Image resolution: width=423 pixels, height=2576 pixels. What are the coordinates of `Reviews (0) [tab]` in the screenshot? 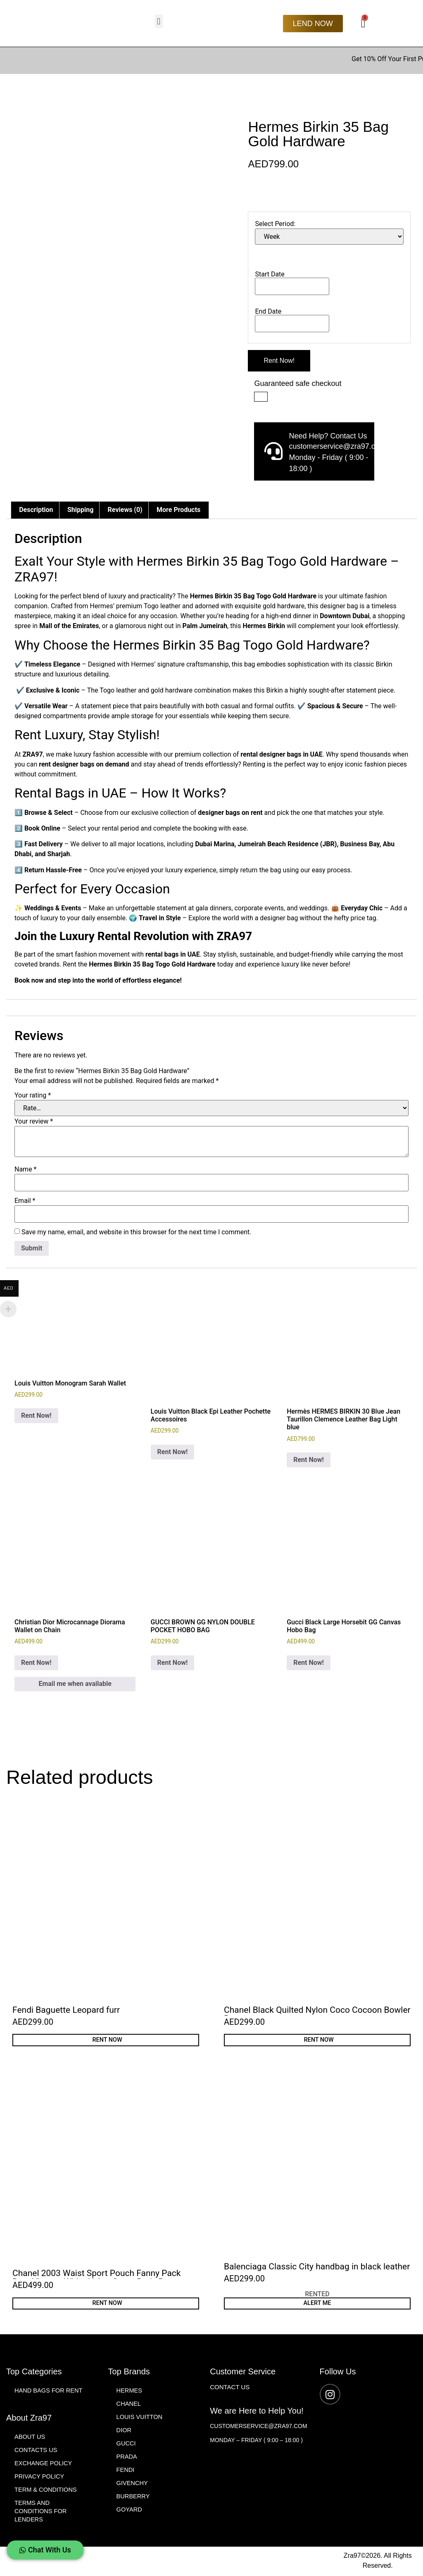 It's located at (125, 510).